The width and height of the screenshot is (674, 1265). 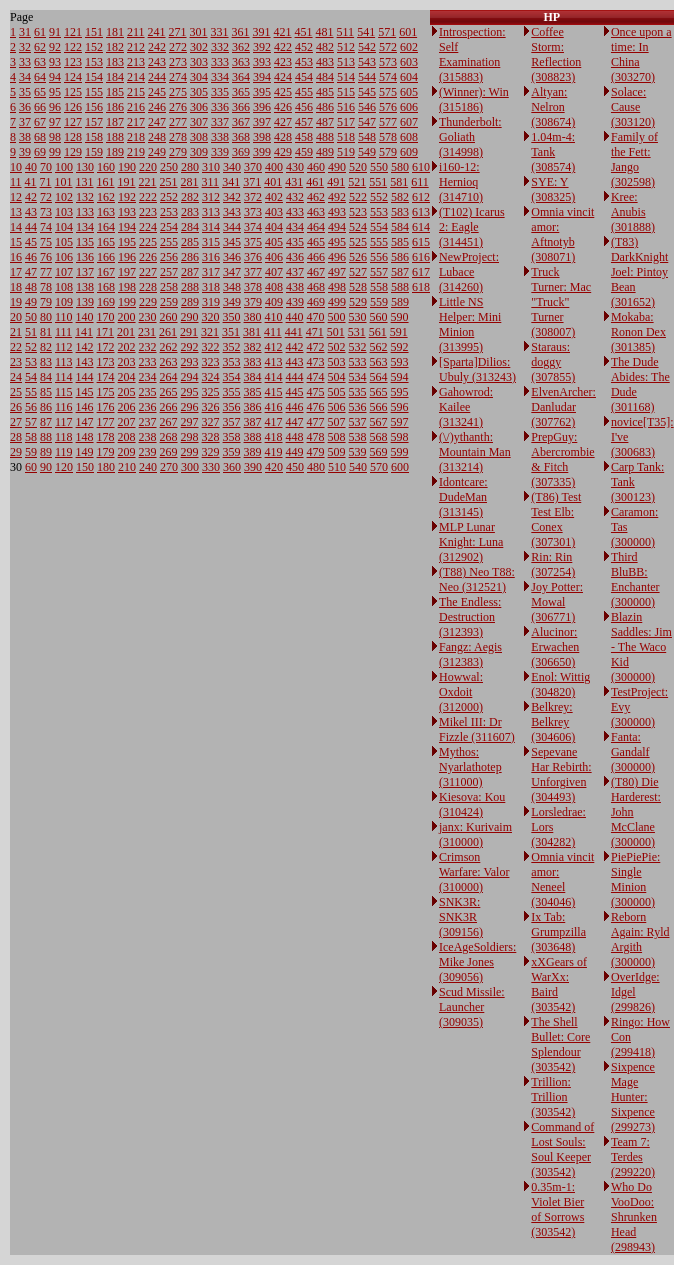 I want to click on 413, so click(x=274, y=362).